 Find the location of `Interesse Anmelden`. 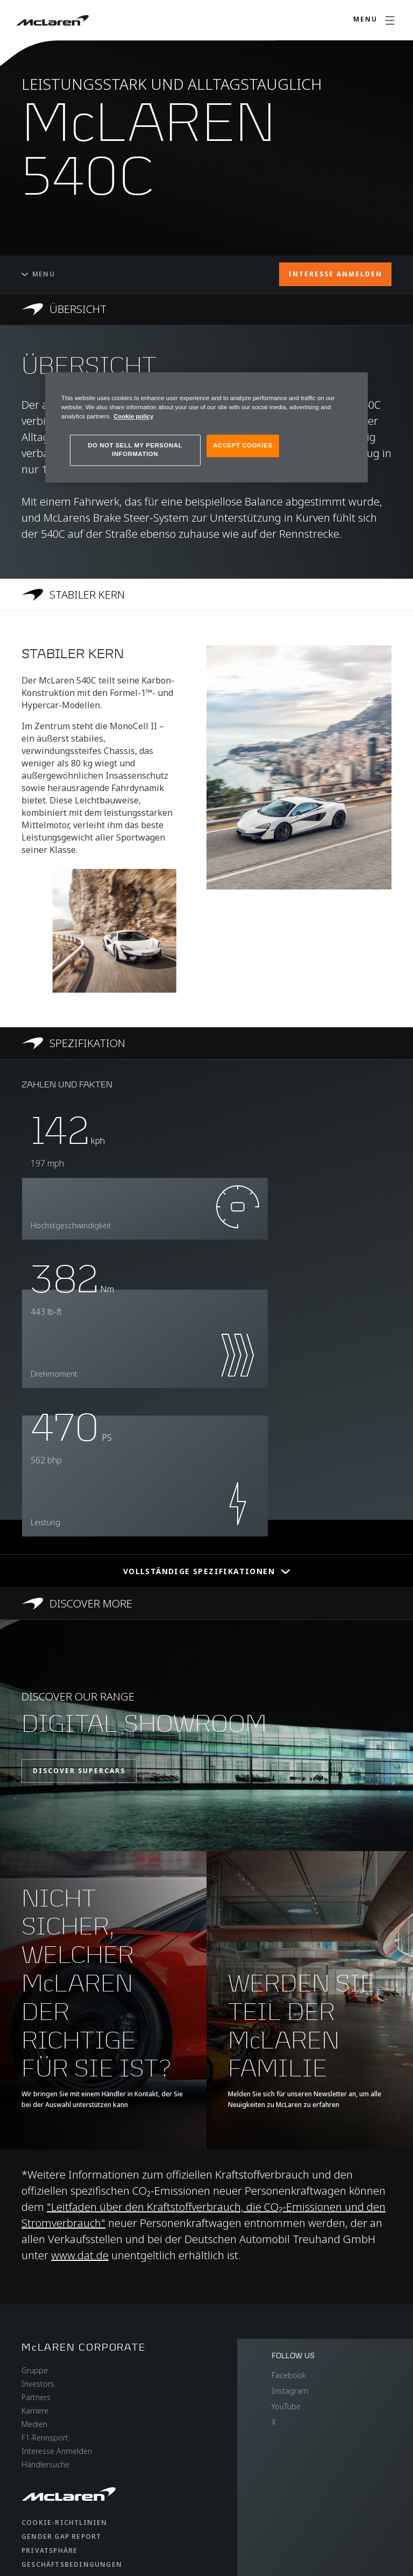

Interesse Anmelden is located at coordinates (57, 2451).